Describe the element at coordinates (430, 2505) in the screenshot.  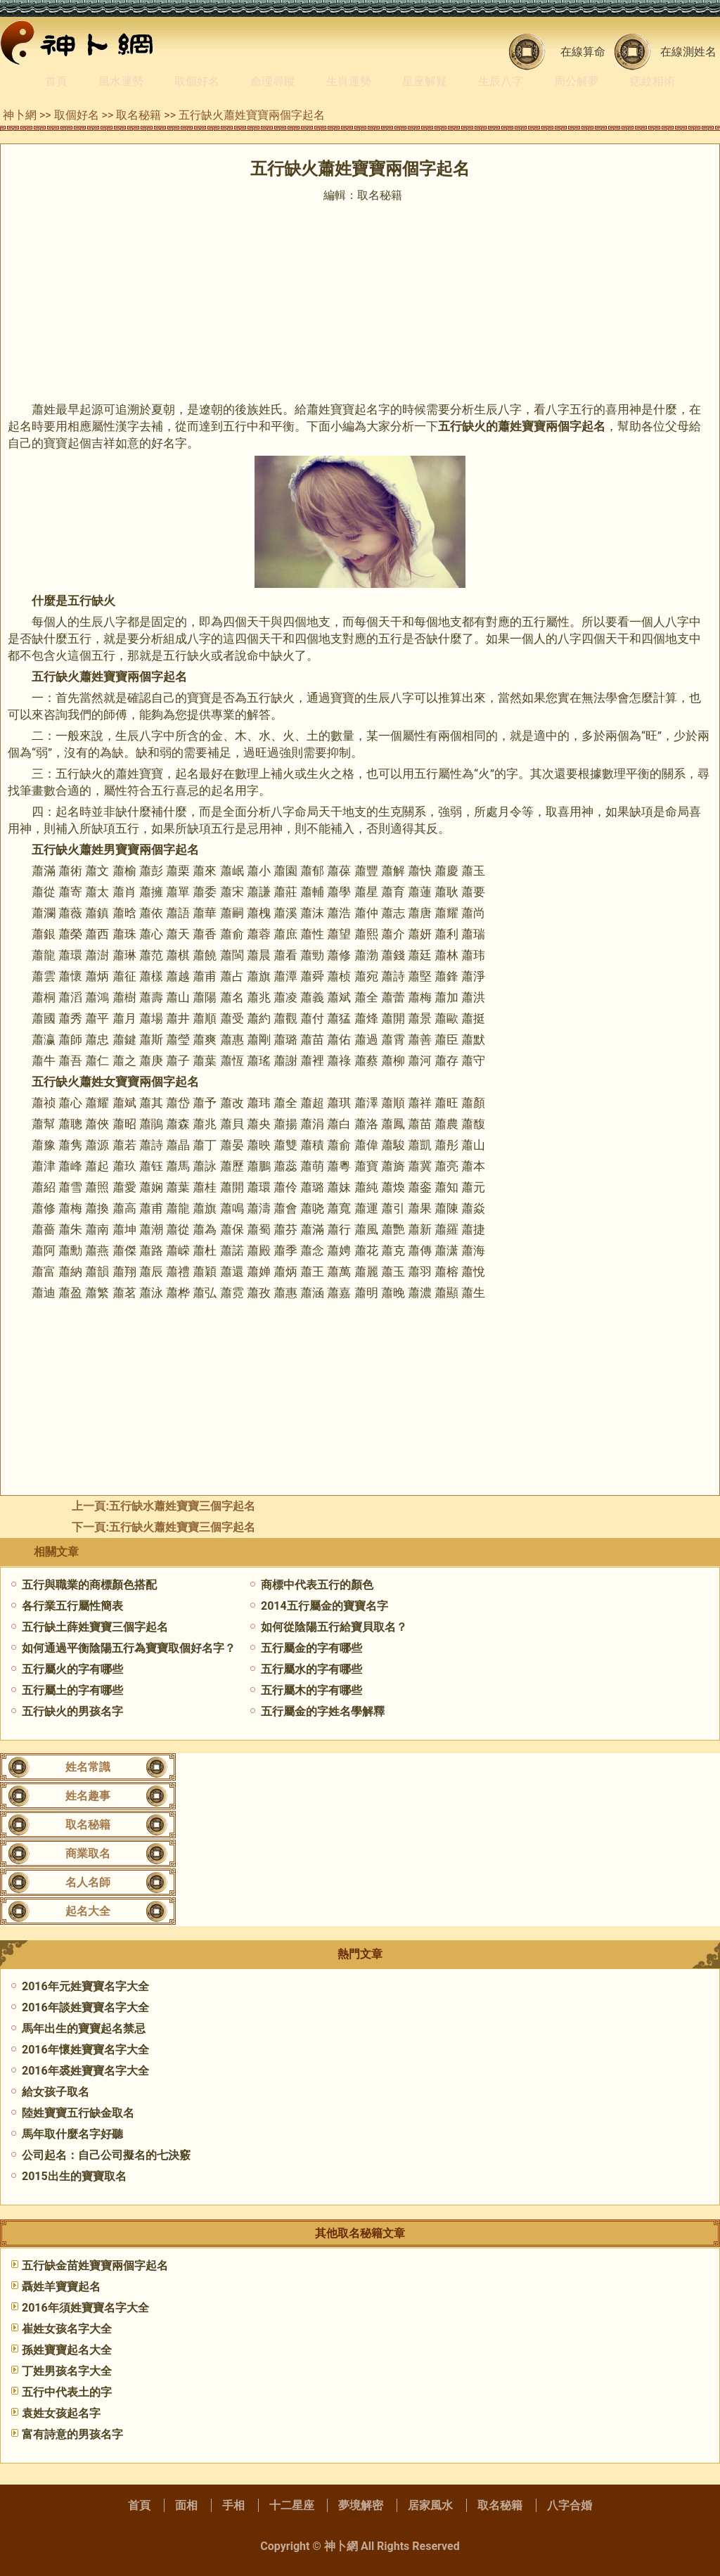
I see `居家風水` at that location.